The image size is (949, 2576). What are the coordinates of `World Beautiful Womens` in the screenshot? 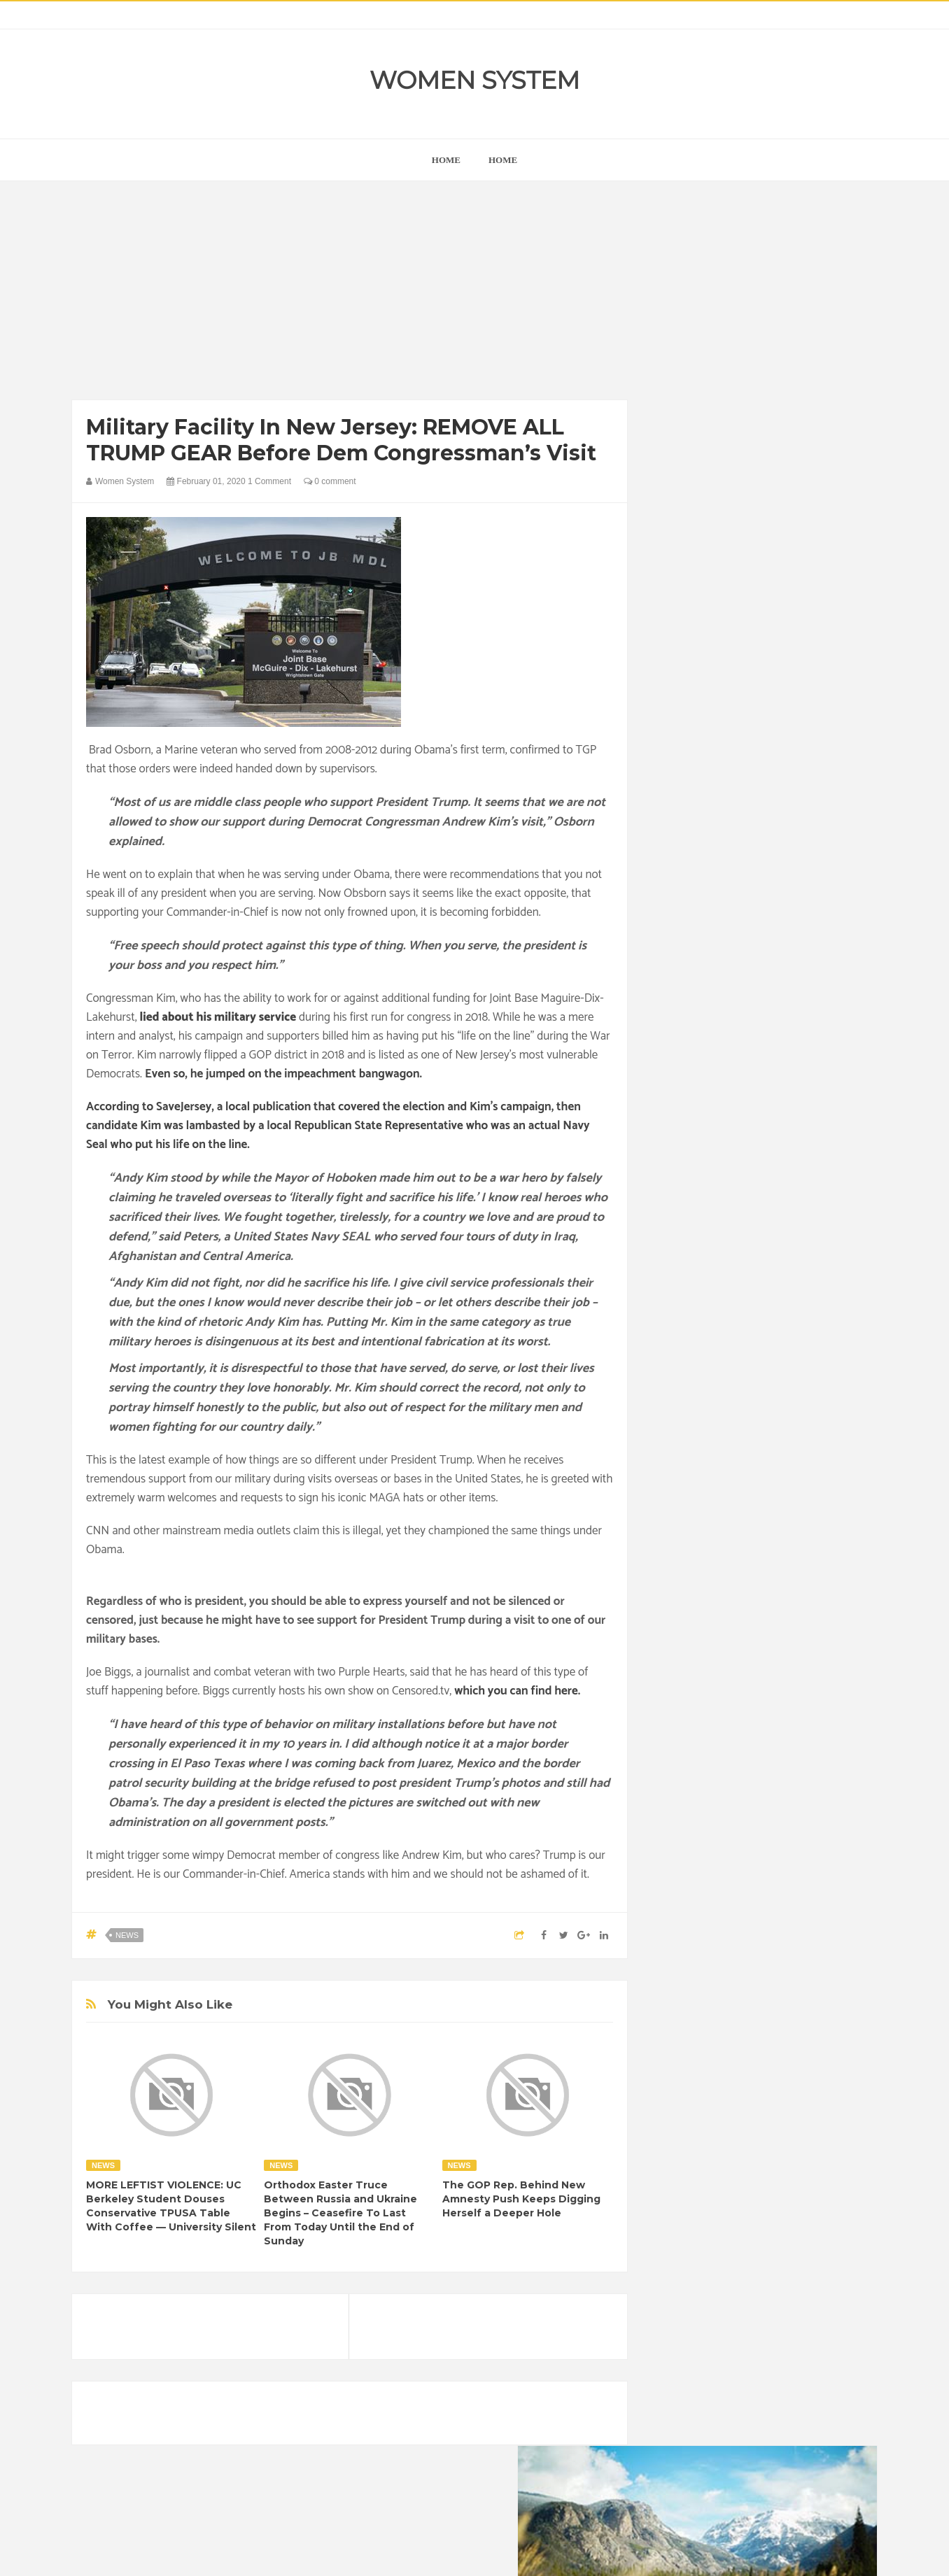 It's located at (716, 1888).